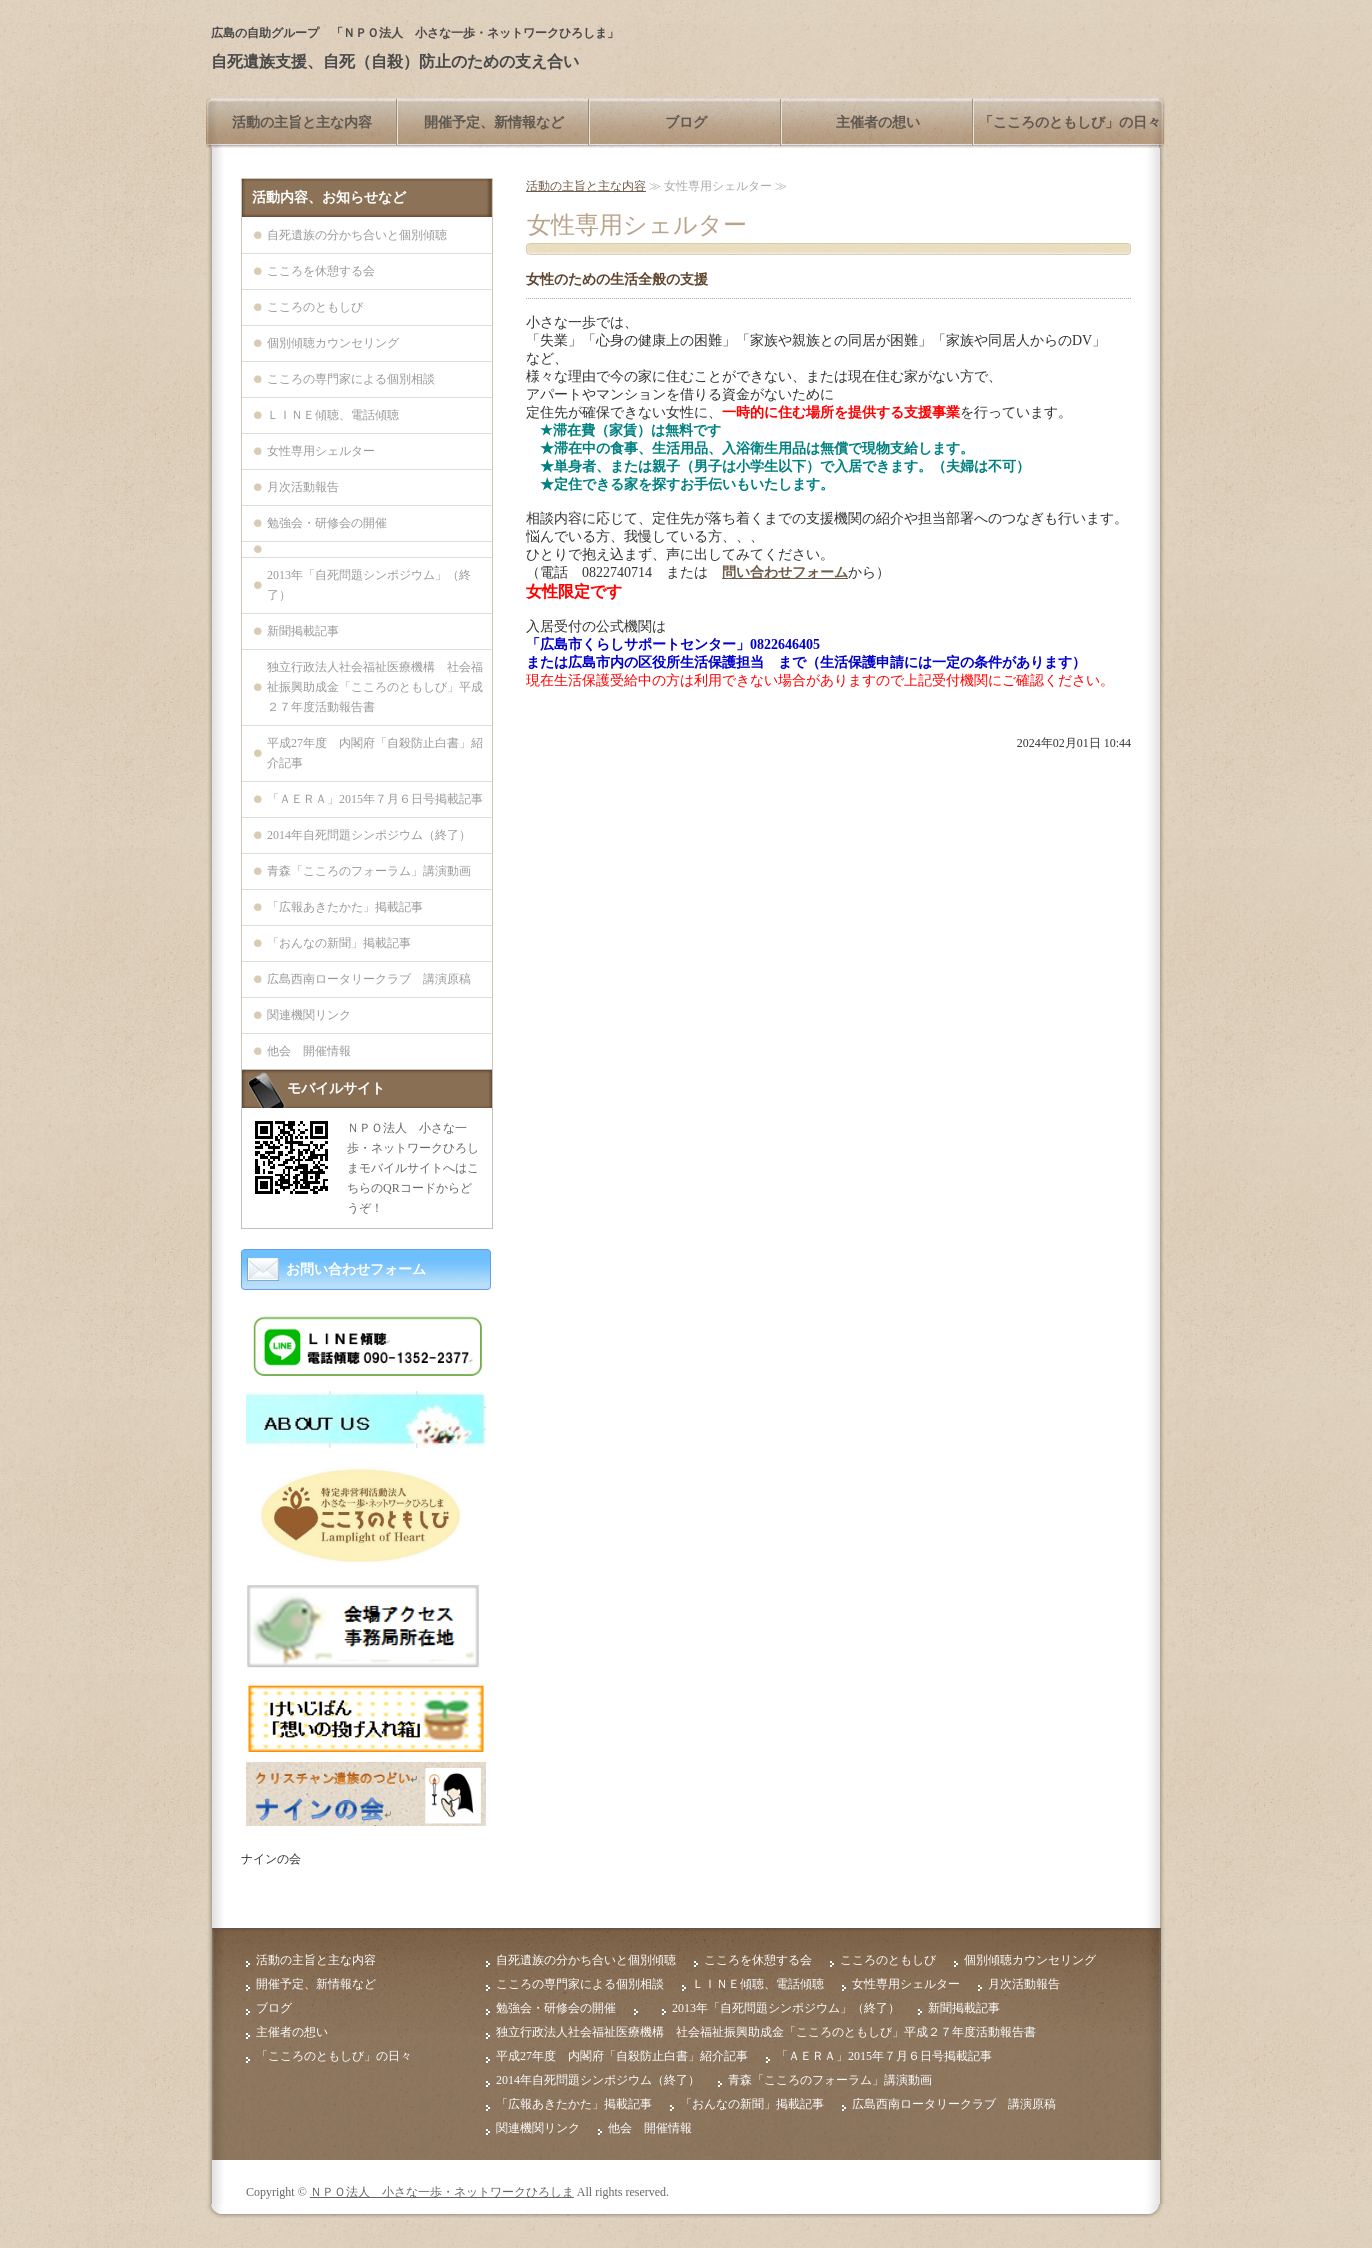 Image resolution: width=1372 pixels, height=2248 pixels. What do you see at coordinates (1070, 122) in the screenshot?
I see `「こころのともしび」の日々` at bounding box center [1070, 122].